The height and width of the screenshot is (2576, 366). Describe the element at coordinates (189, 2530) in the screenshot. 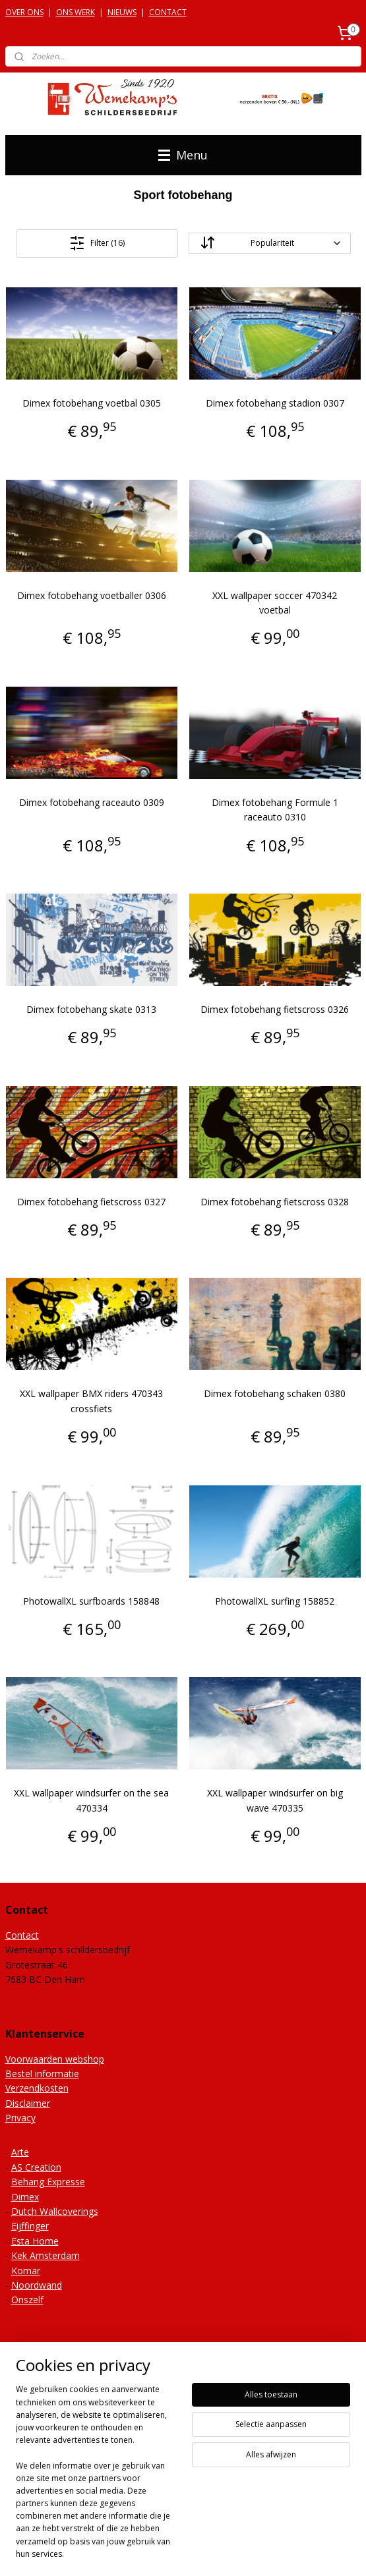

I see `sitemap` at that location.